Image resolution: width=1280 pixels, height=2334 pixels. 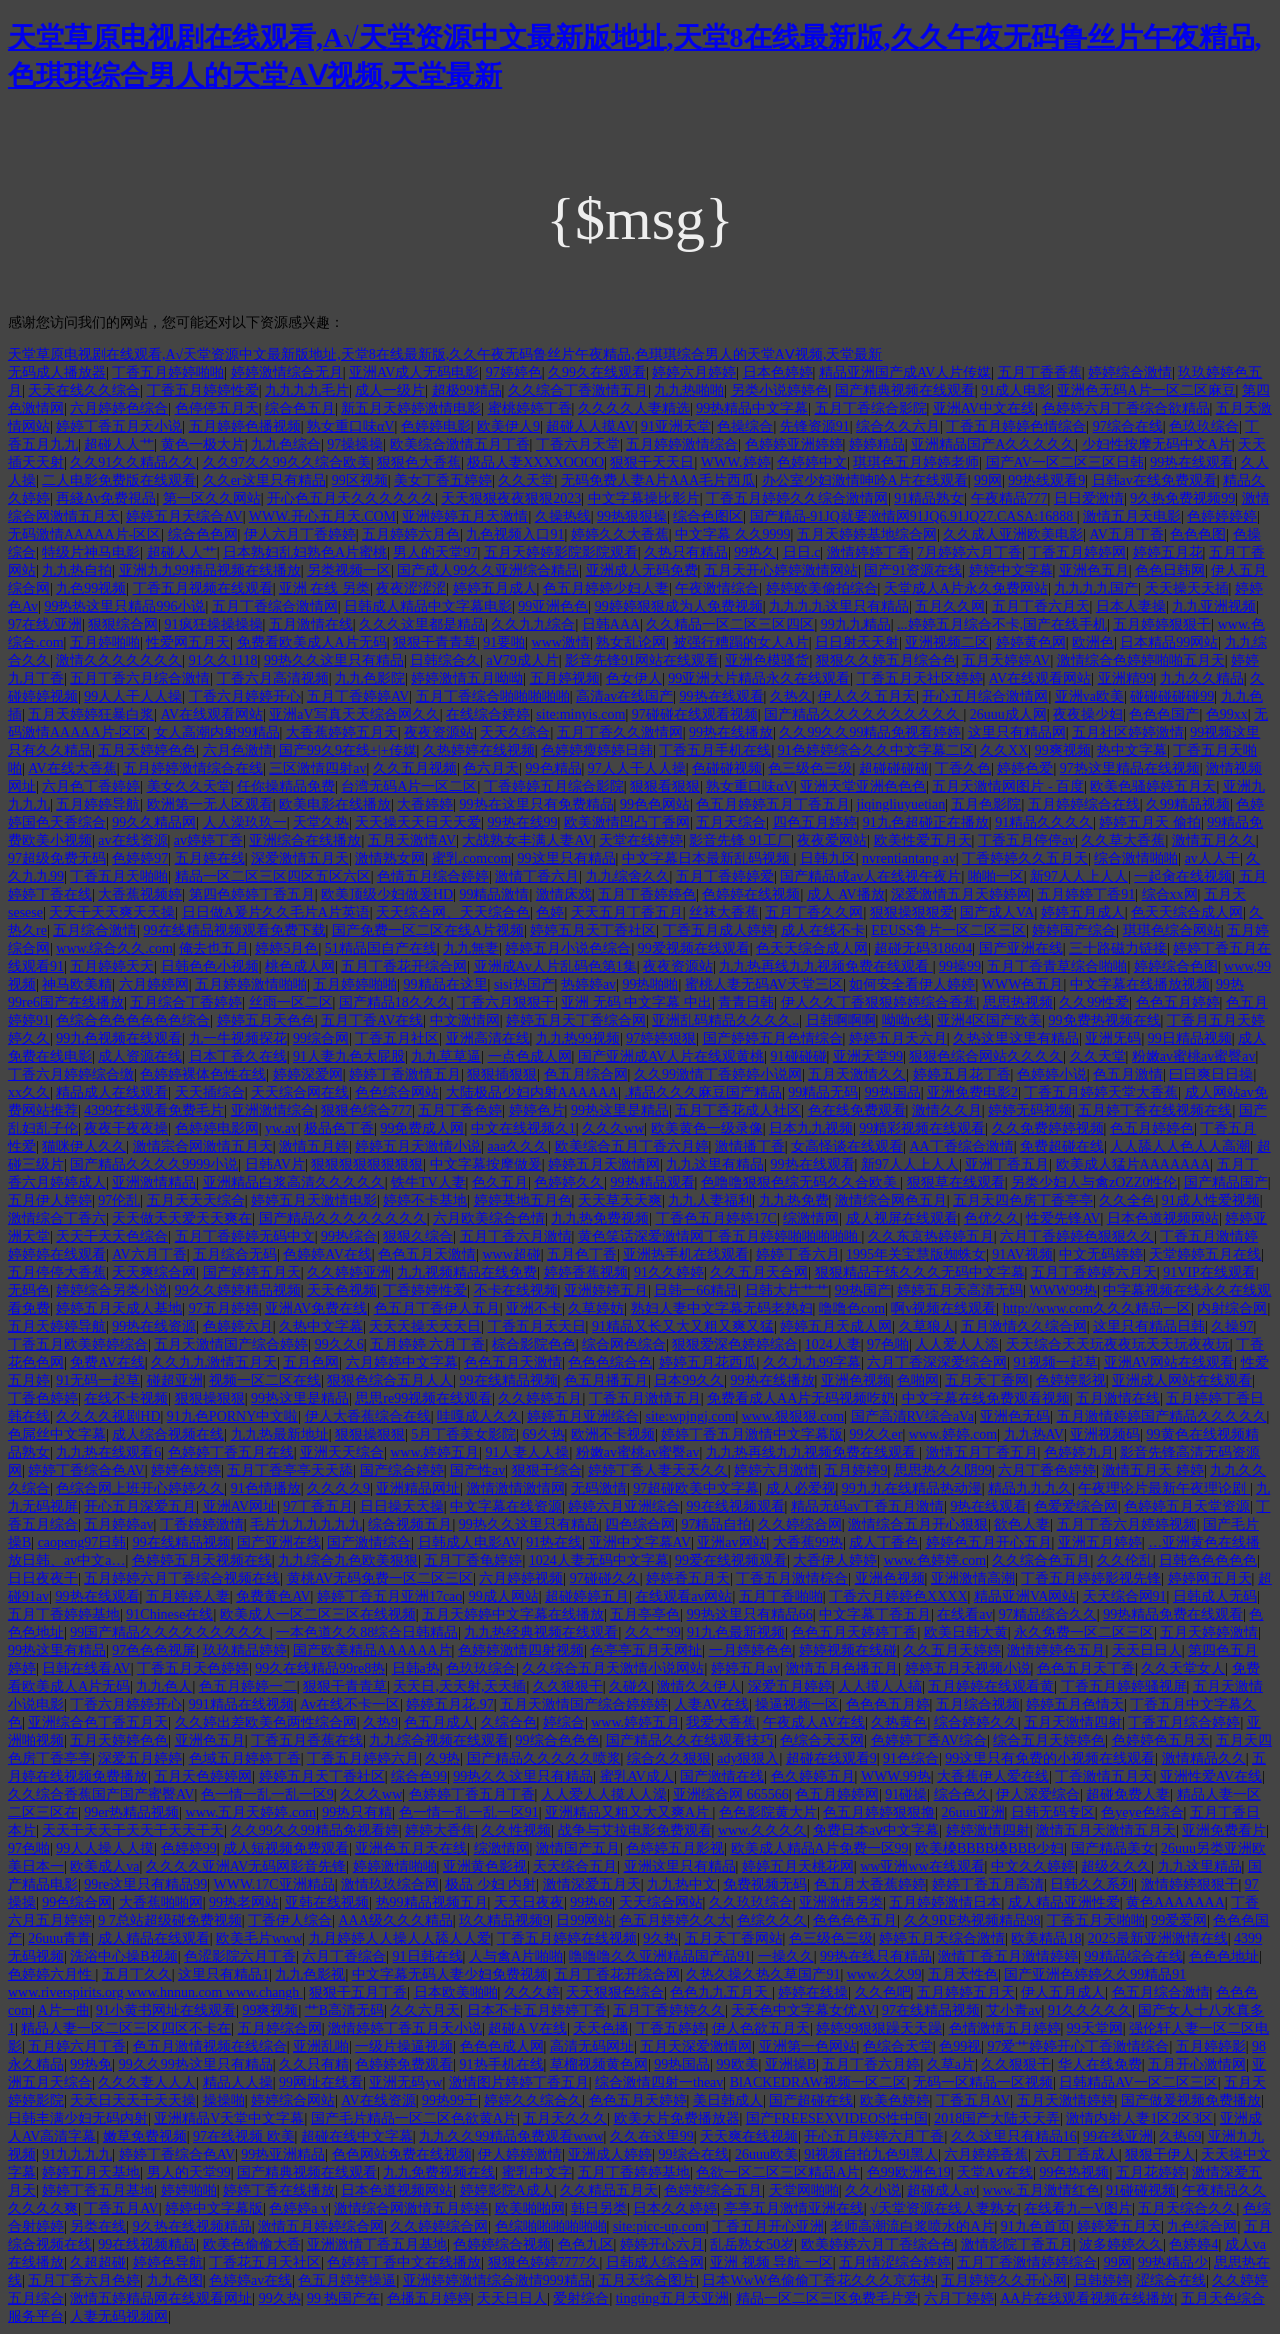 I want to click on 午夜成人AV在线, so click(x=814, y=1722).